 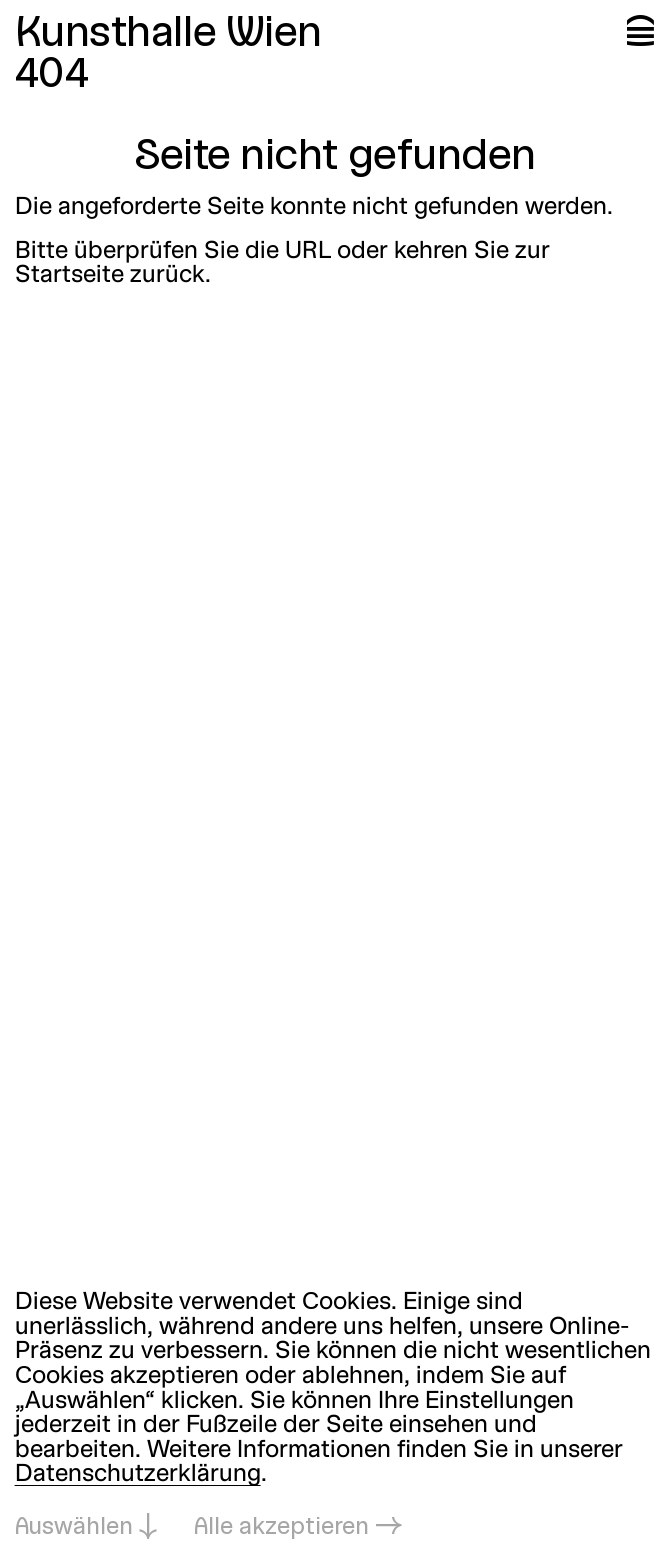 I want to click on Kunsthalle Wien, so click(x=168, y=34).